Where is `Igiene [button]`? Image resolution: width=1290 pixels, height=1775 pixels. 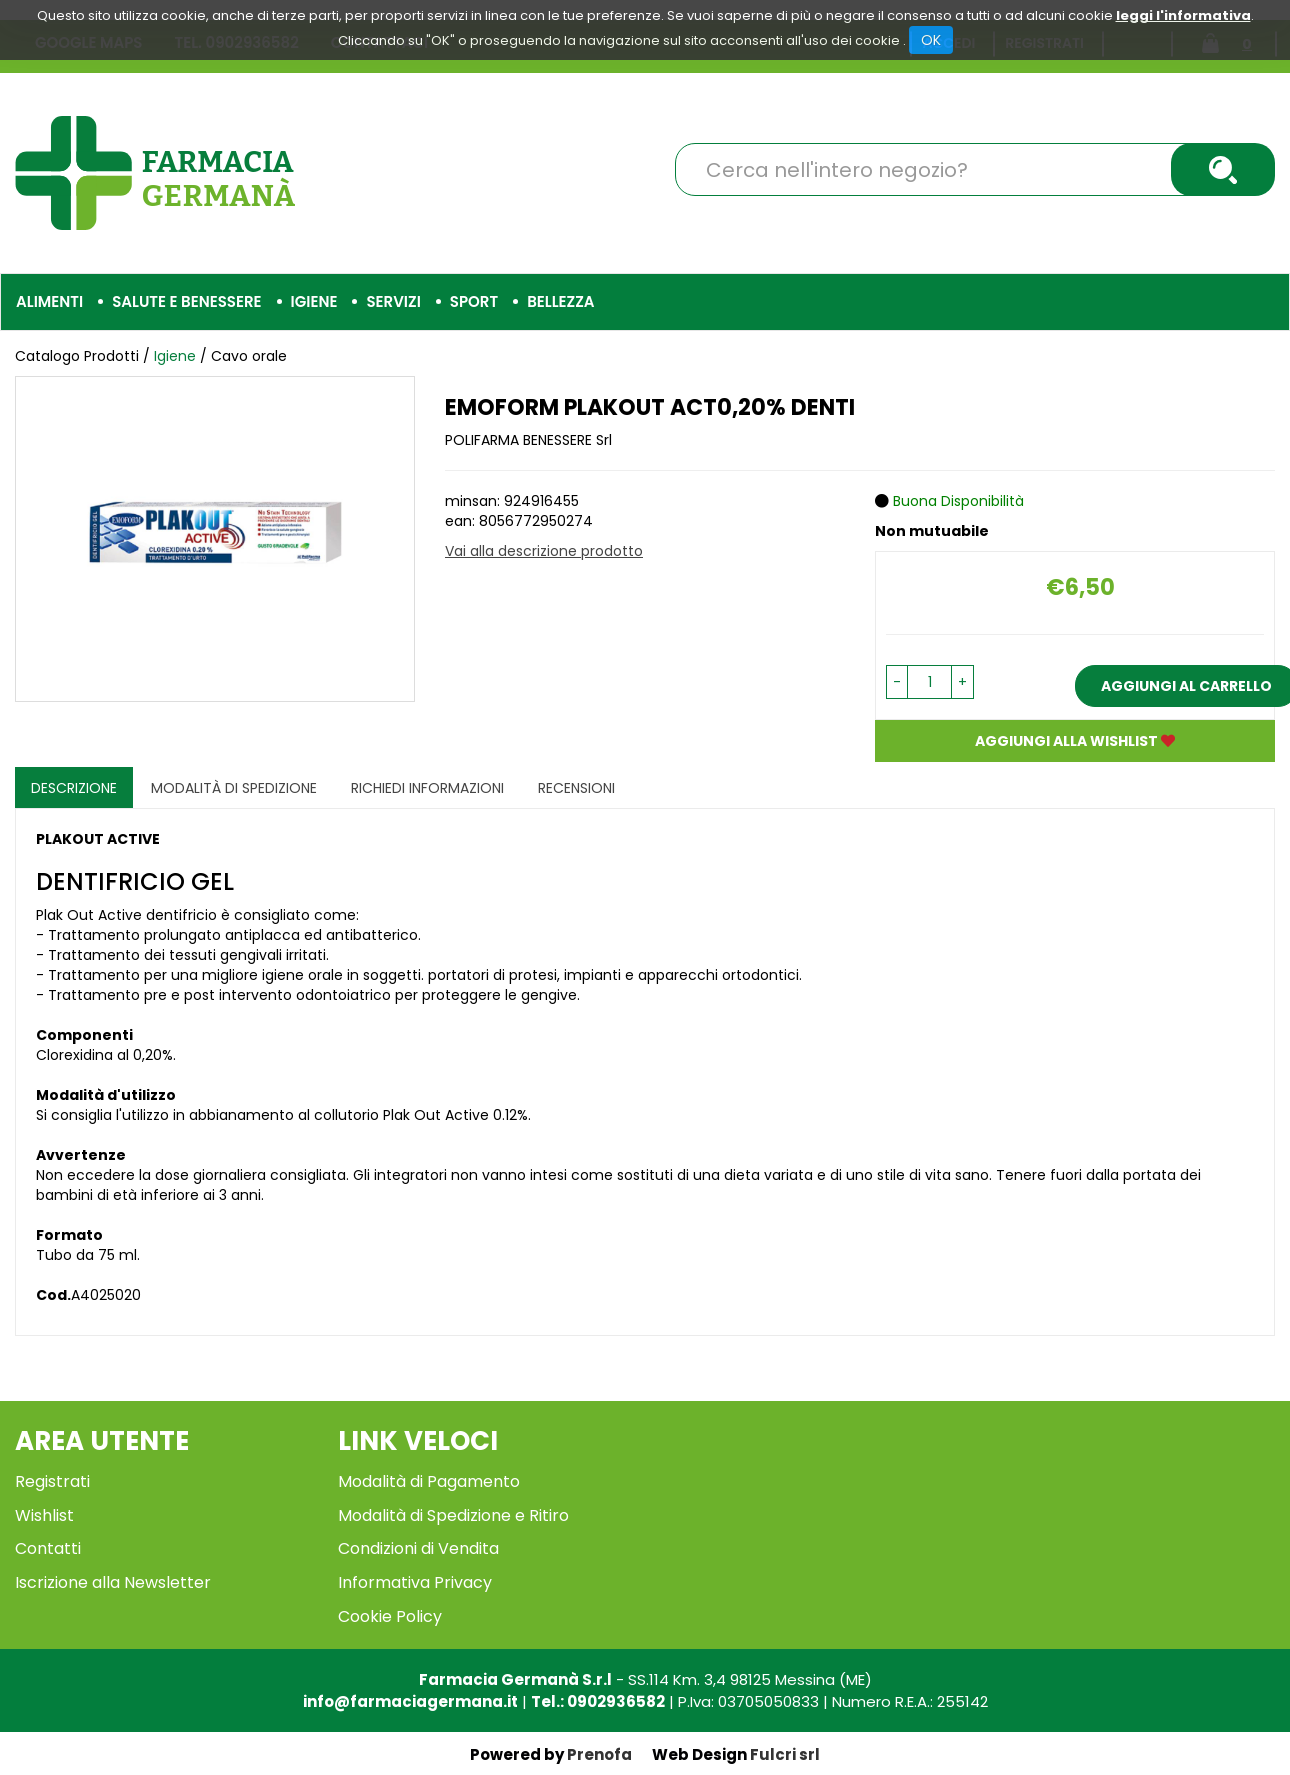
Igiene [button] is located at coordinates (314, 301).